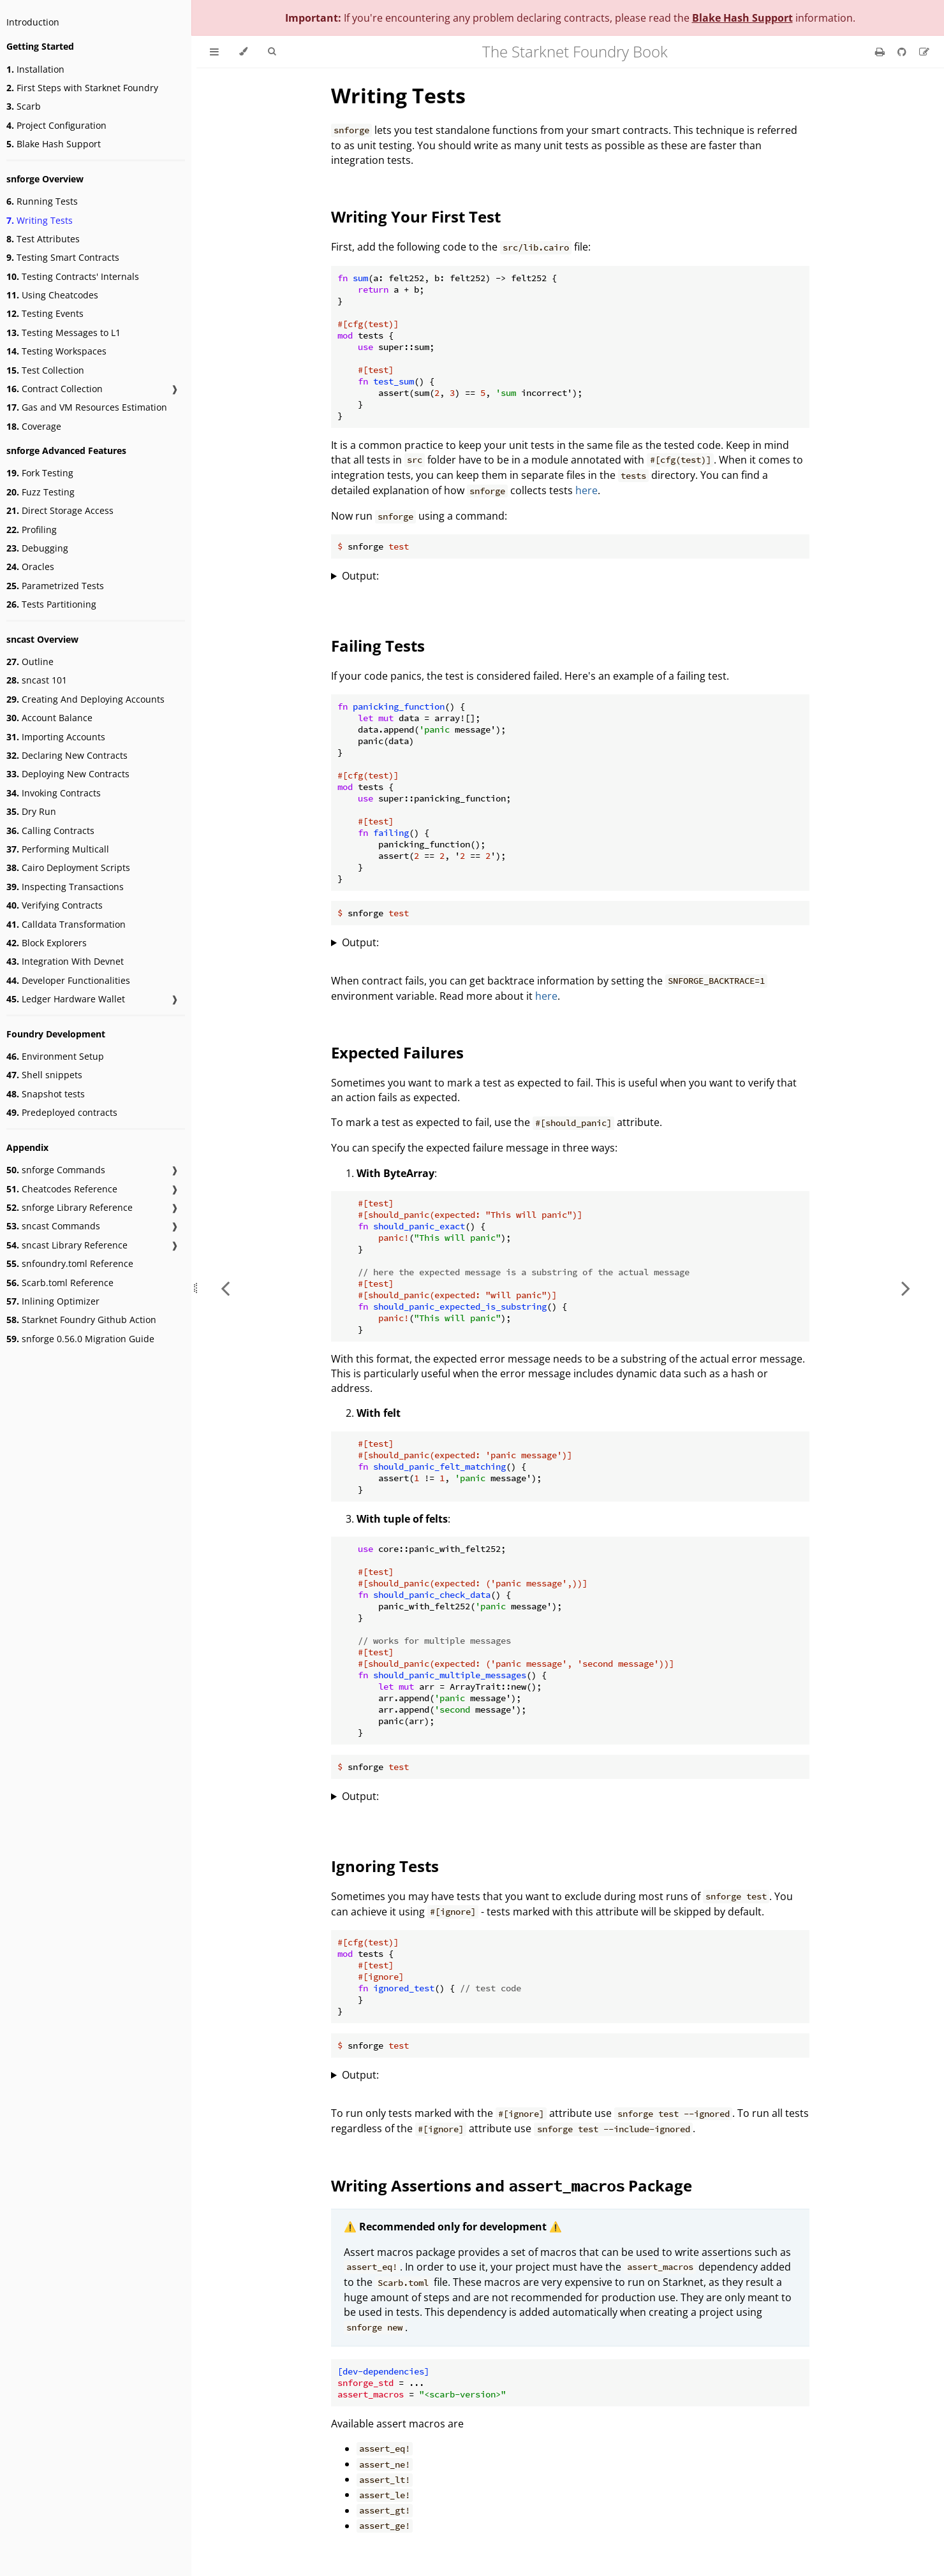 The image size is (944, 2576). Describe the element at coordinates (66, 924) in the screenshot. I see `Calldata Transformation` at that location.